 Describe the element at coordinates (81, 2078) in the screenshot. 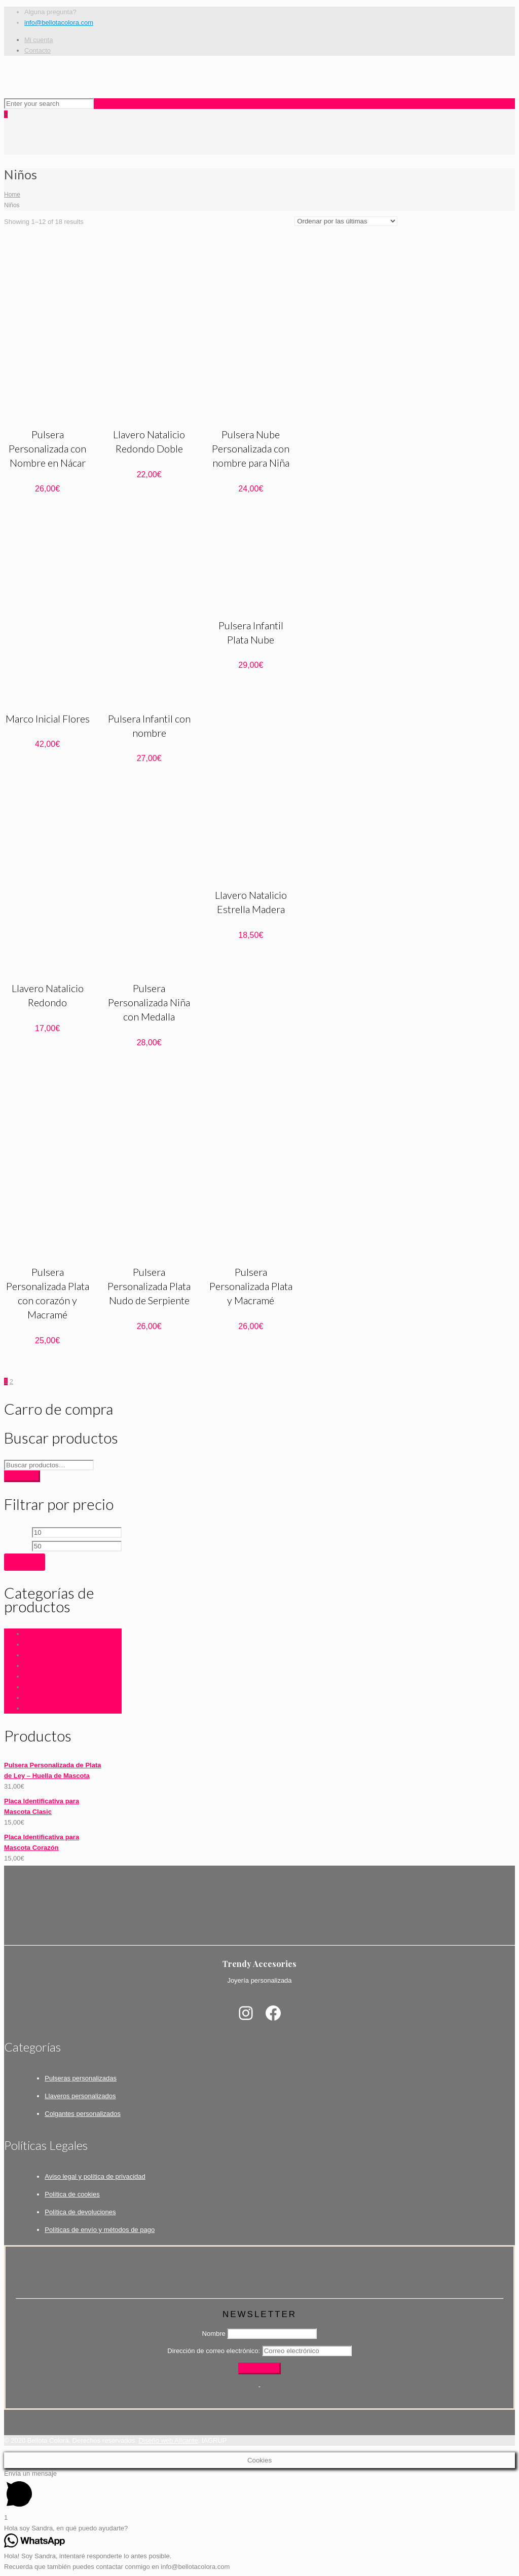

I see `Pulseras personalizadas` at that location.